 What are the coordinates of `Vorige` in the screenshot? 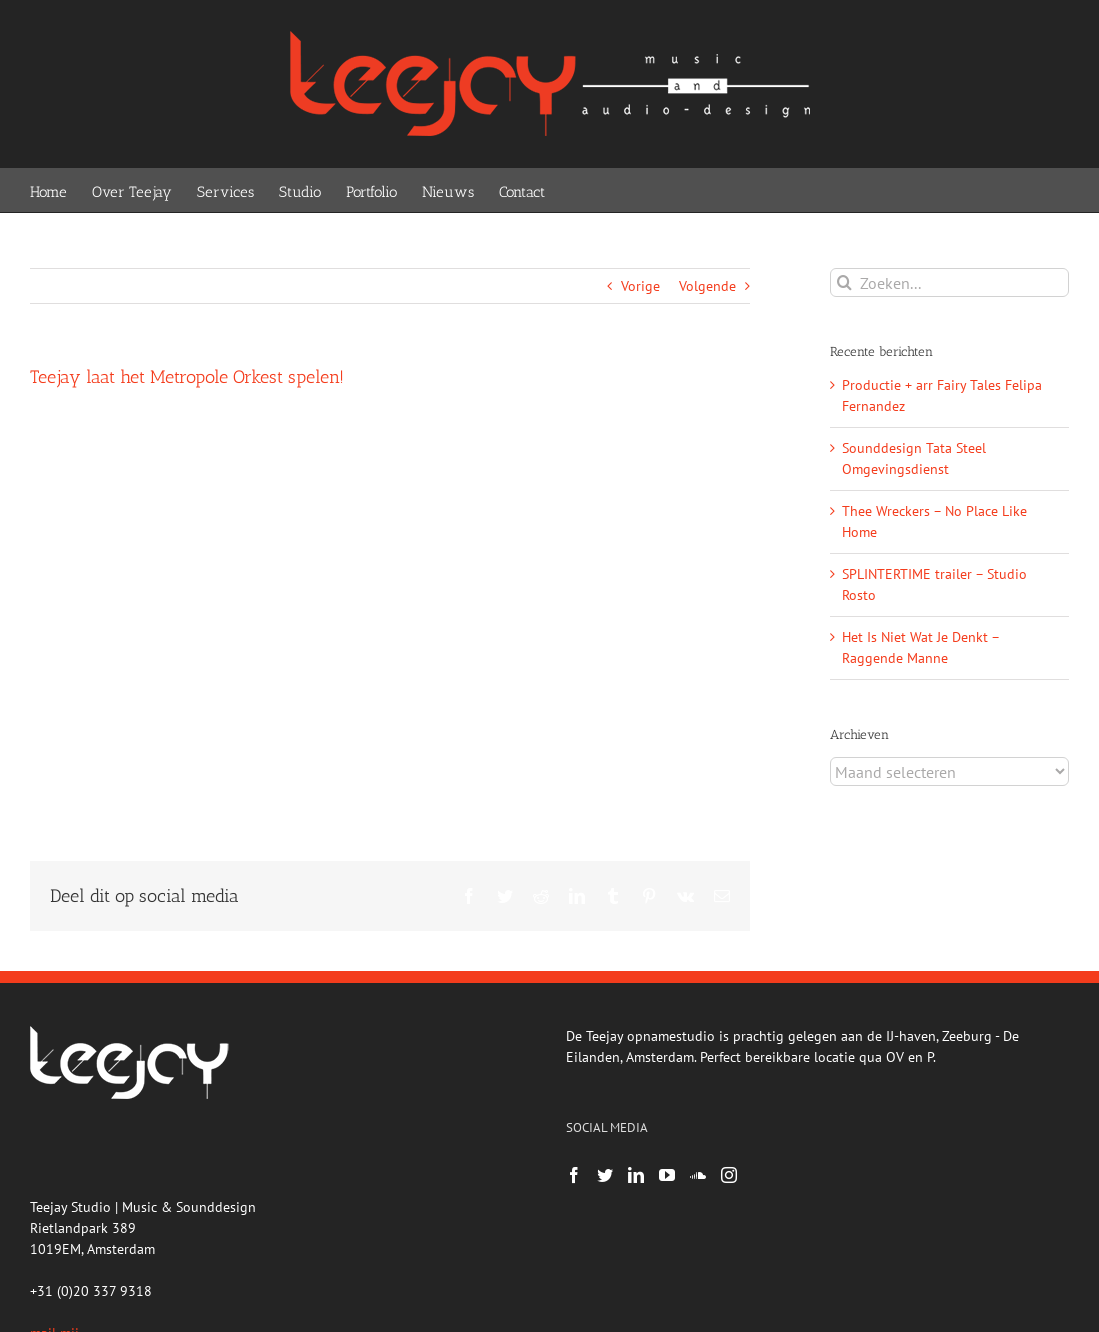 It's located at (640, 286).